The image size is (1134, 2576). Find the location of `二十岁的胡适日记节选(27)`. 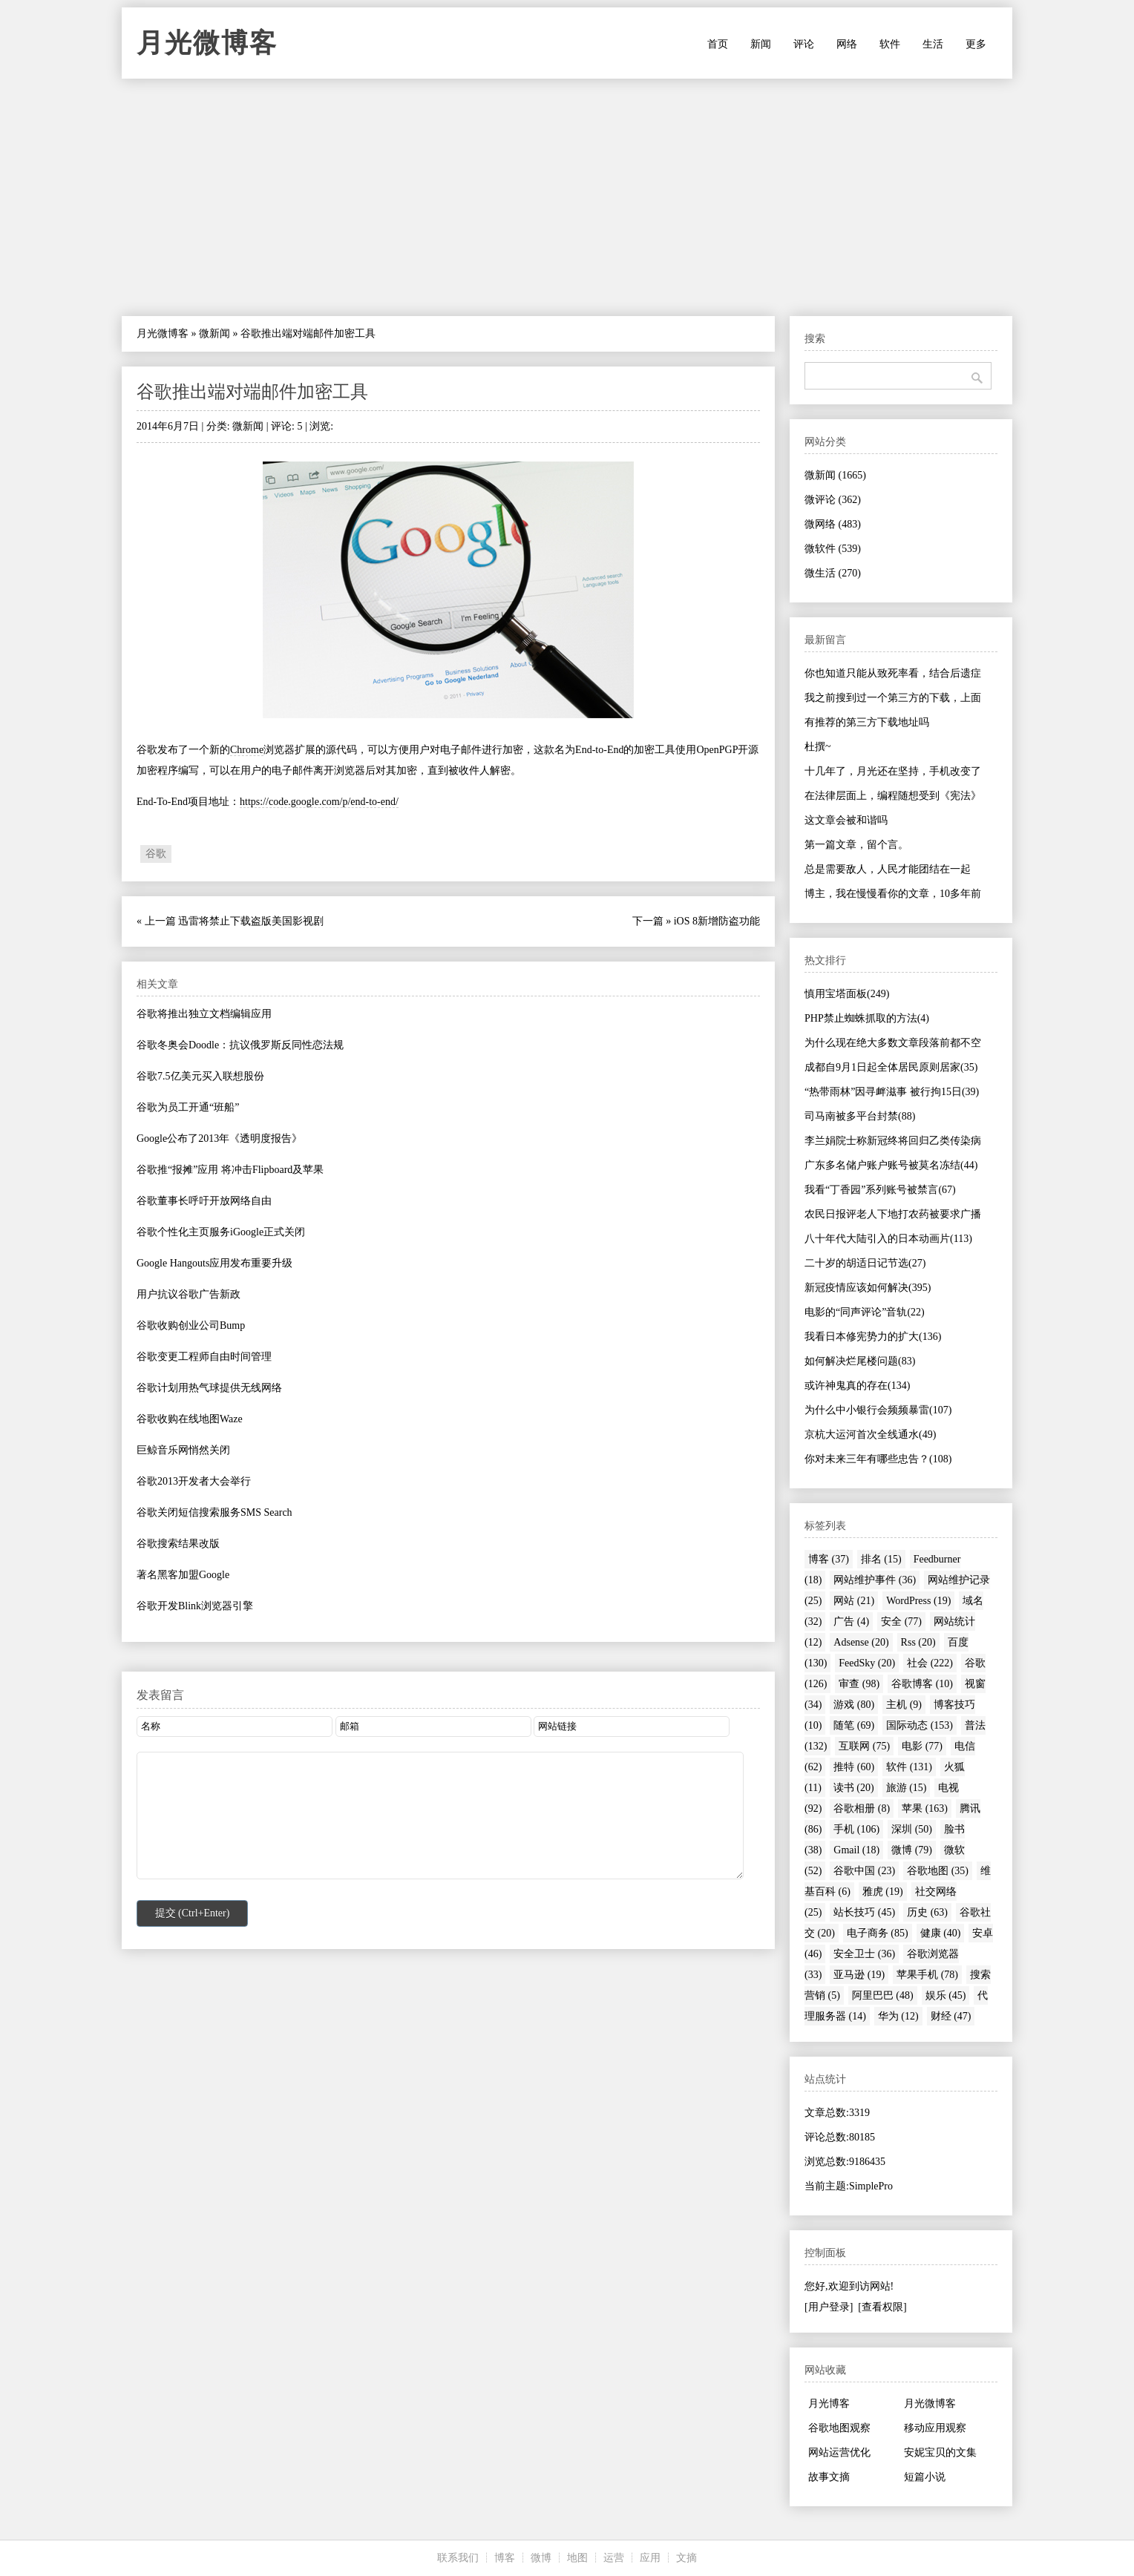

二十岁的胡适日记节选(27) is located at coordinates (864, 1263).